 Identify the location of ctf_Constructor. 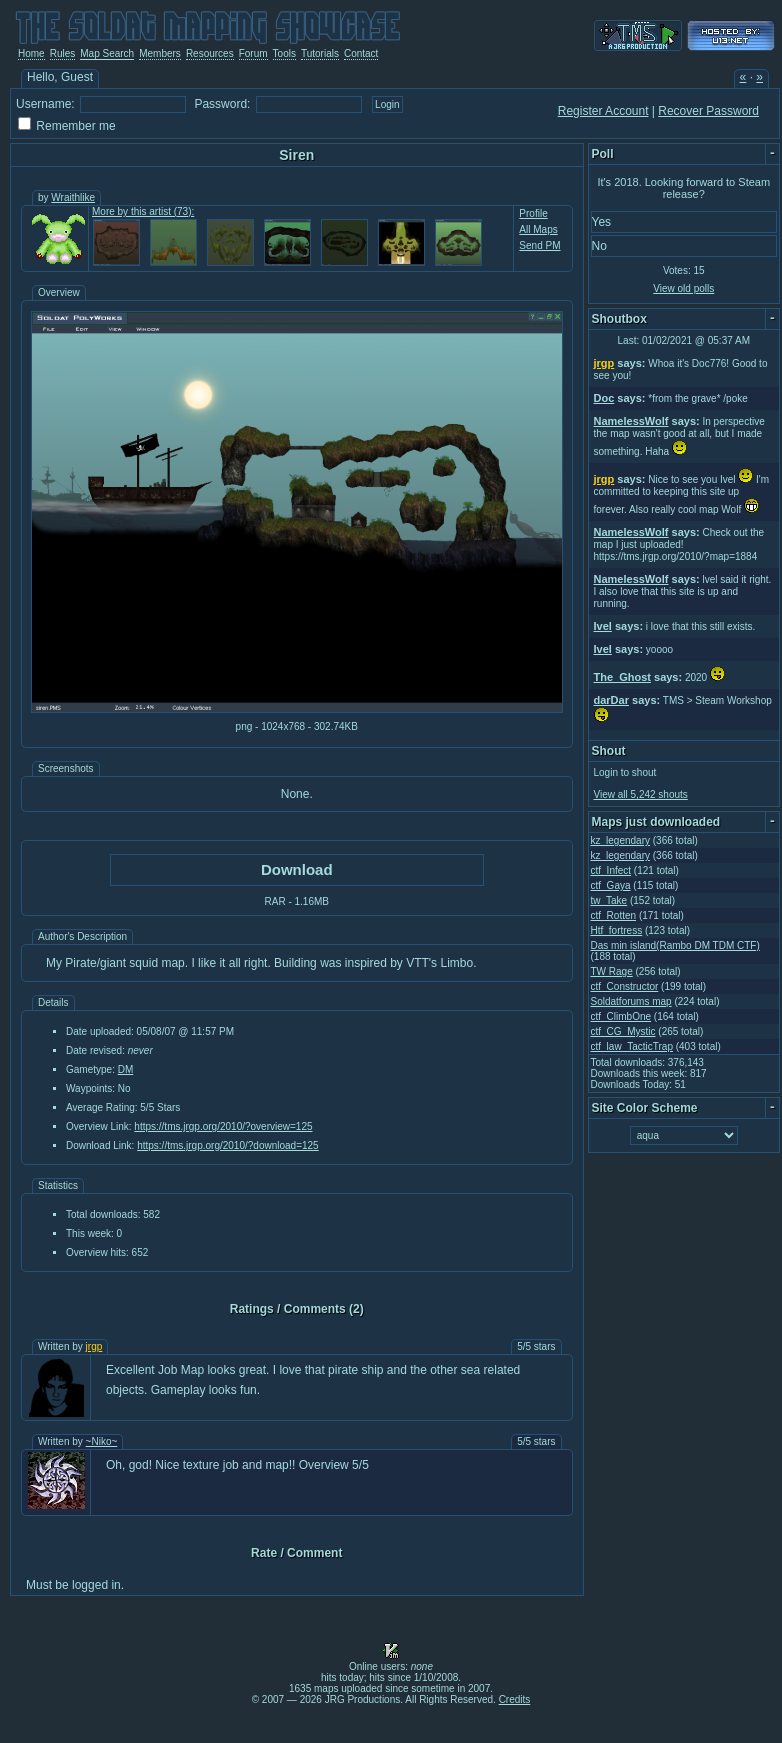
(625, 986).